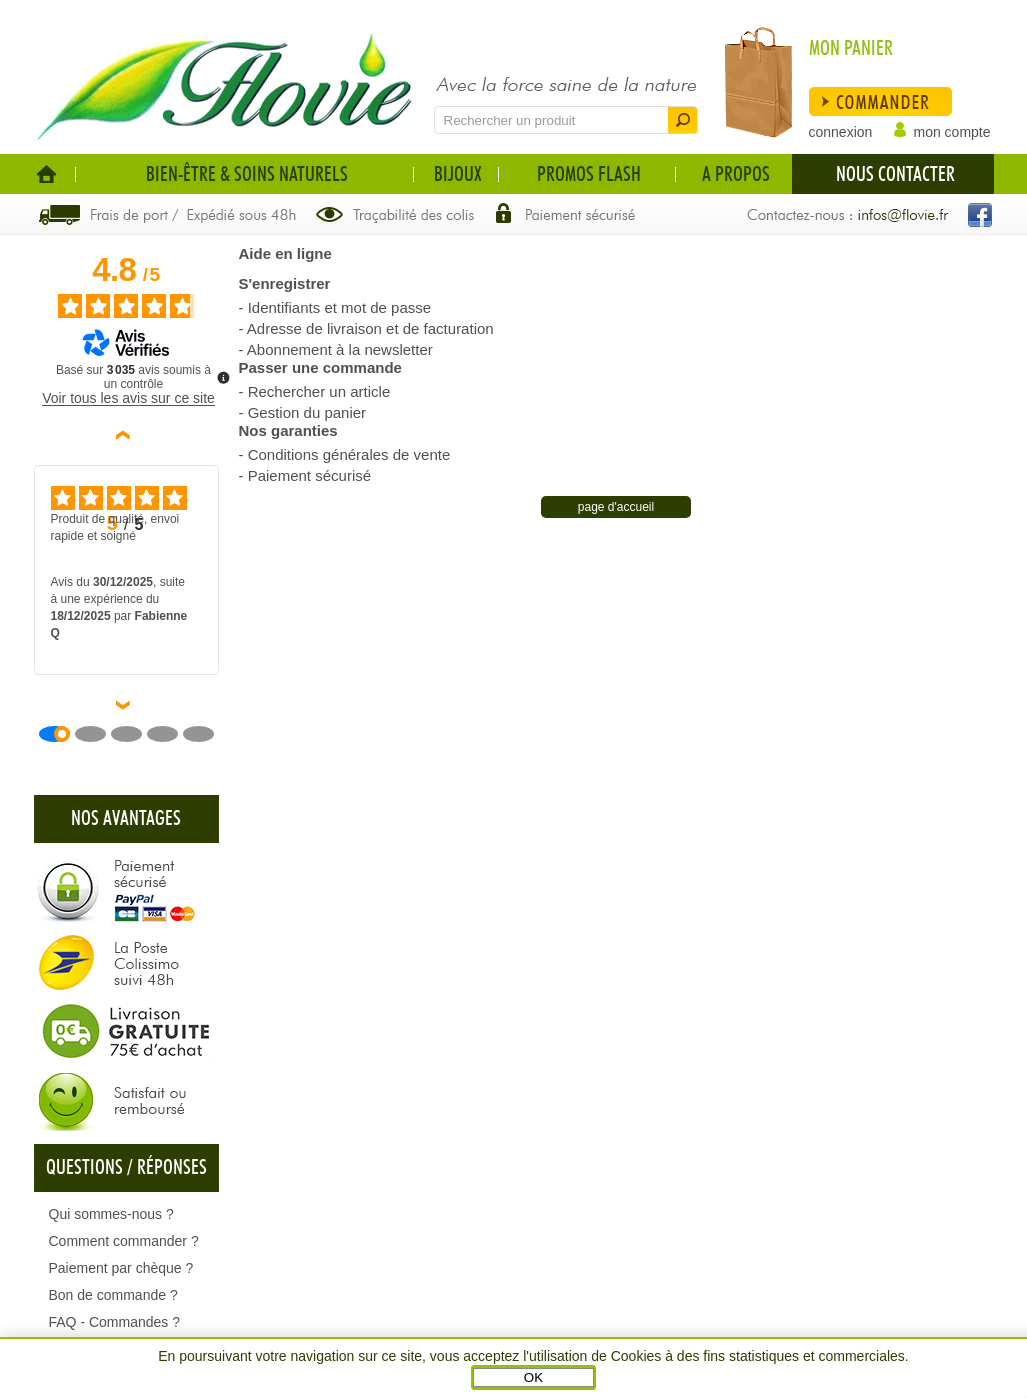 The height and width of the screenshot is (1398, 1027). What do you see at coordinates (170, 734) in the screenshot?
I see `[Avis 4]` at bounding box center [170, 734].